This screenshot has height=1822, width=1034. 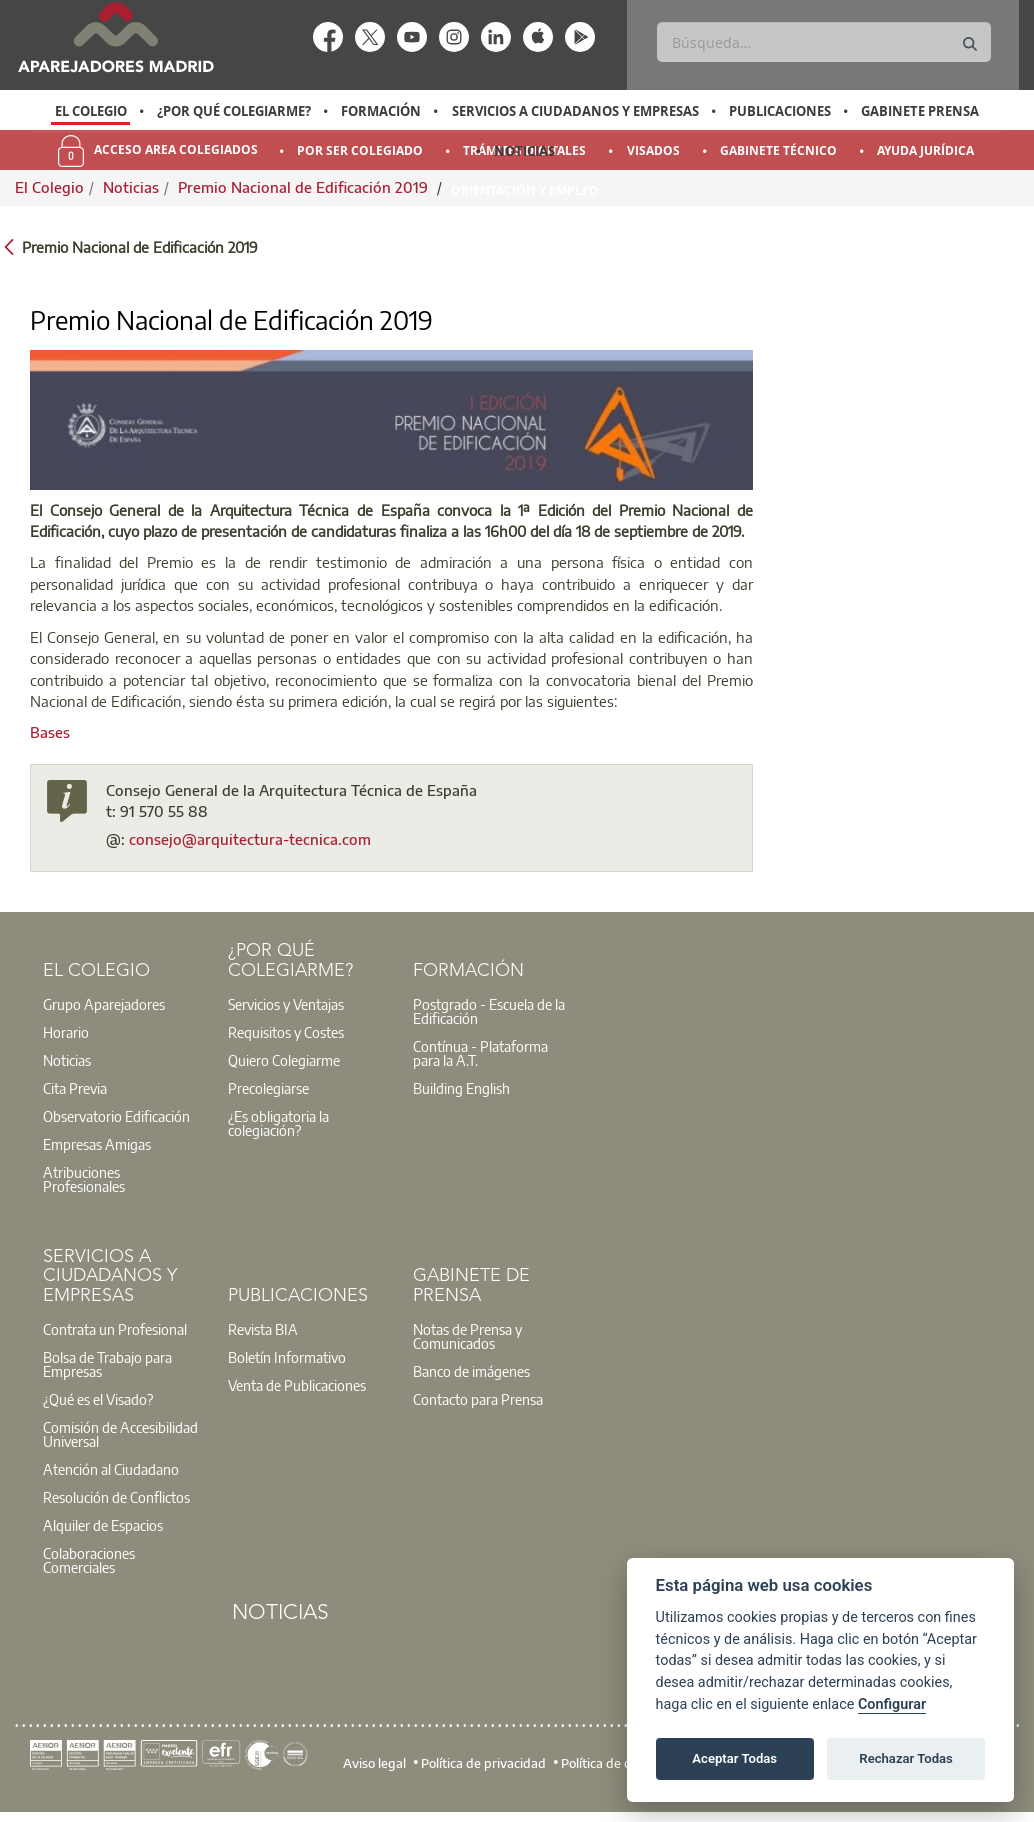 What do you see at coordinates (525, 190) in the screenshot?
I see `Orientación y Empleo [menuitem]` at bounding box center [525, 190].